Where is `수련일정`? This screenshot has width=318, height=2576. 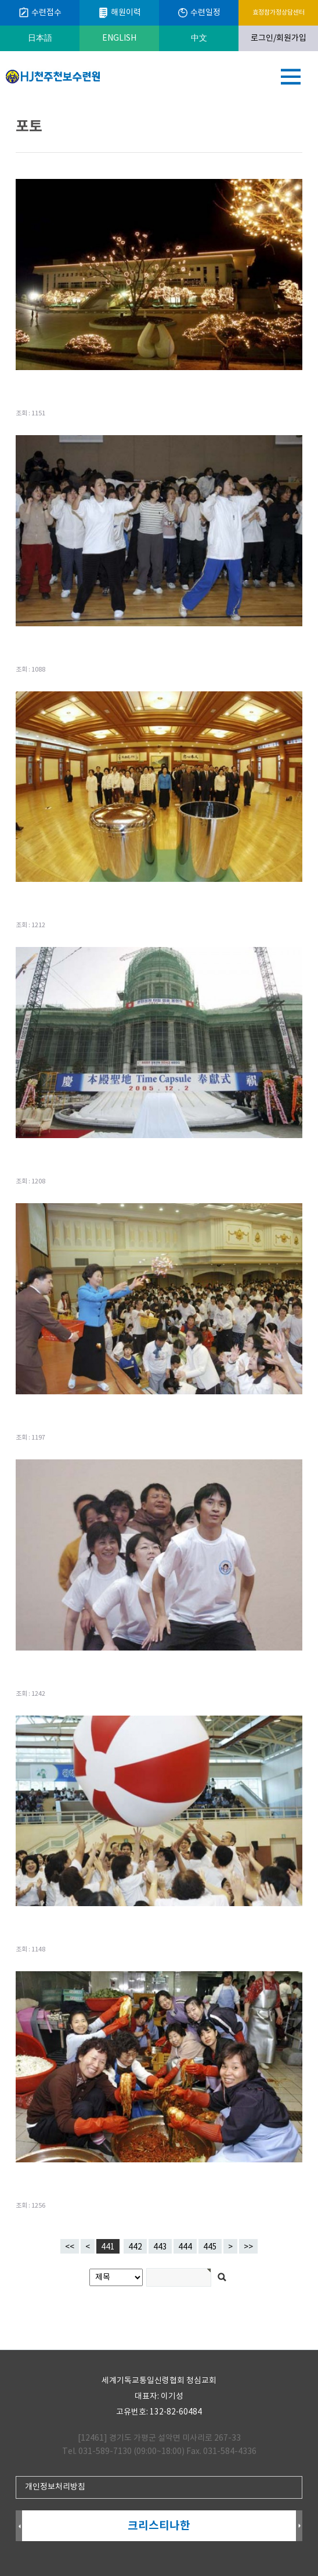
수련일정 is located at coordinates (199, 13).